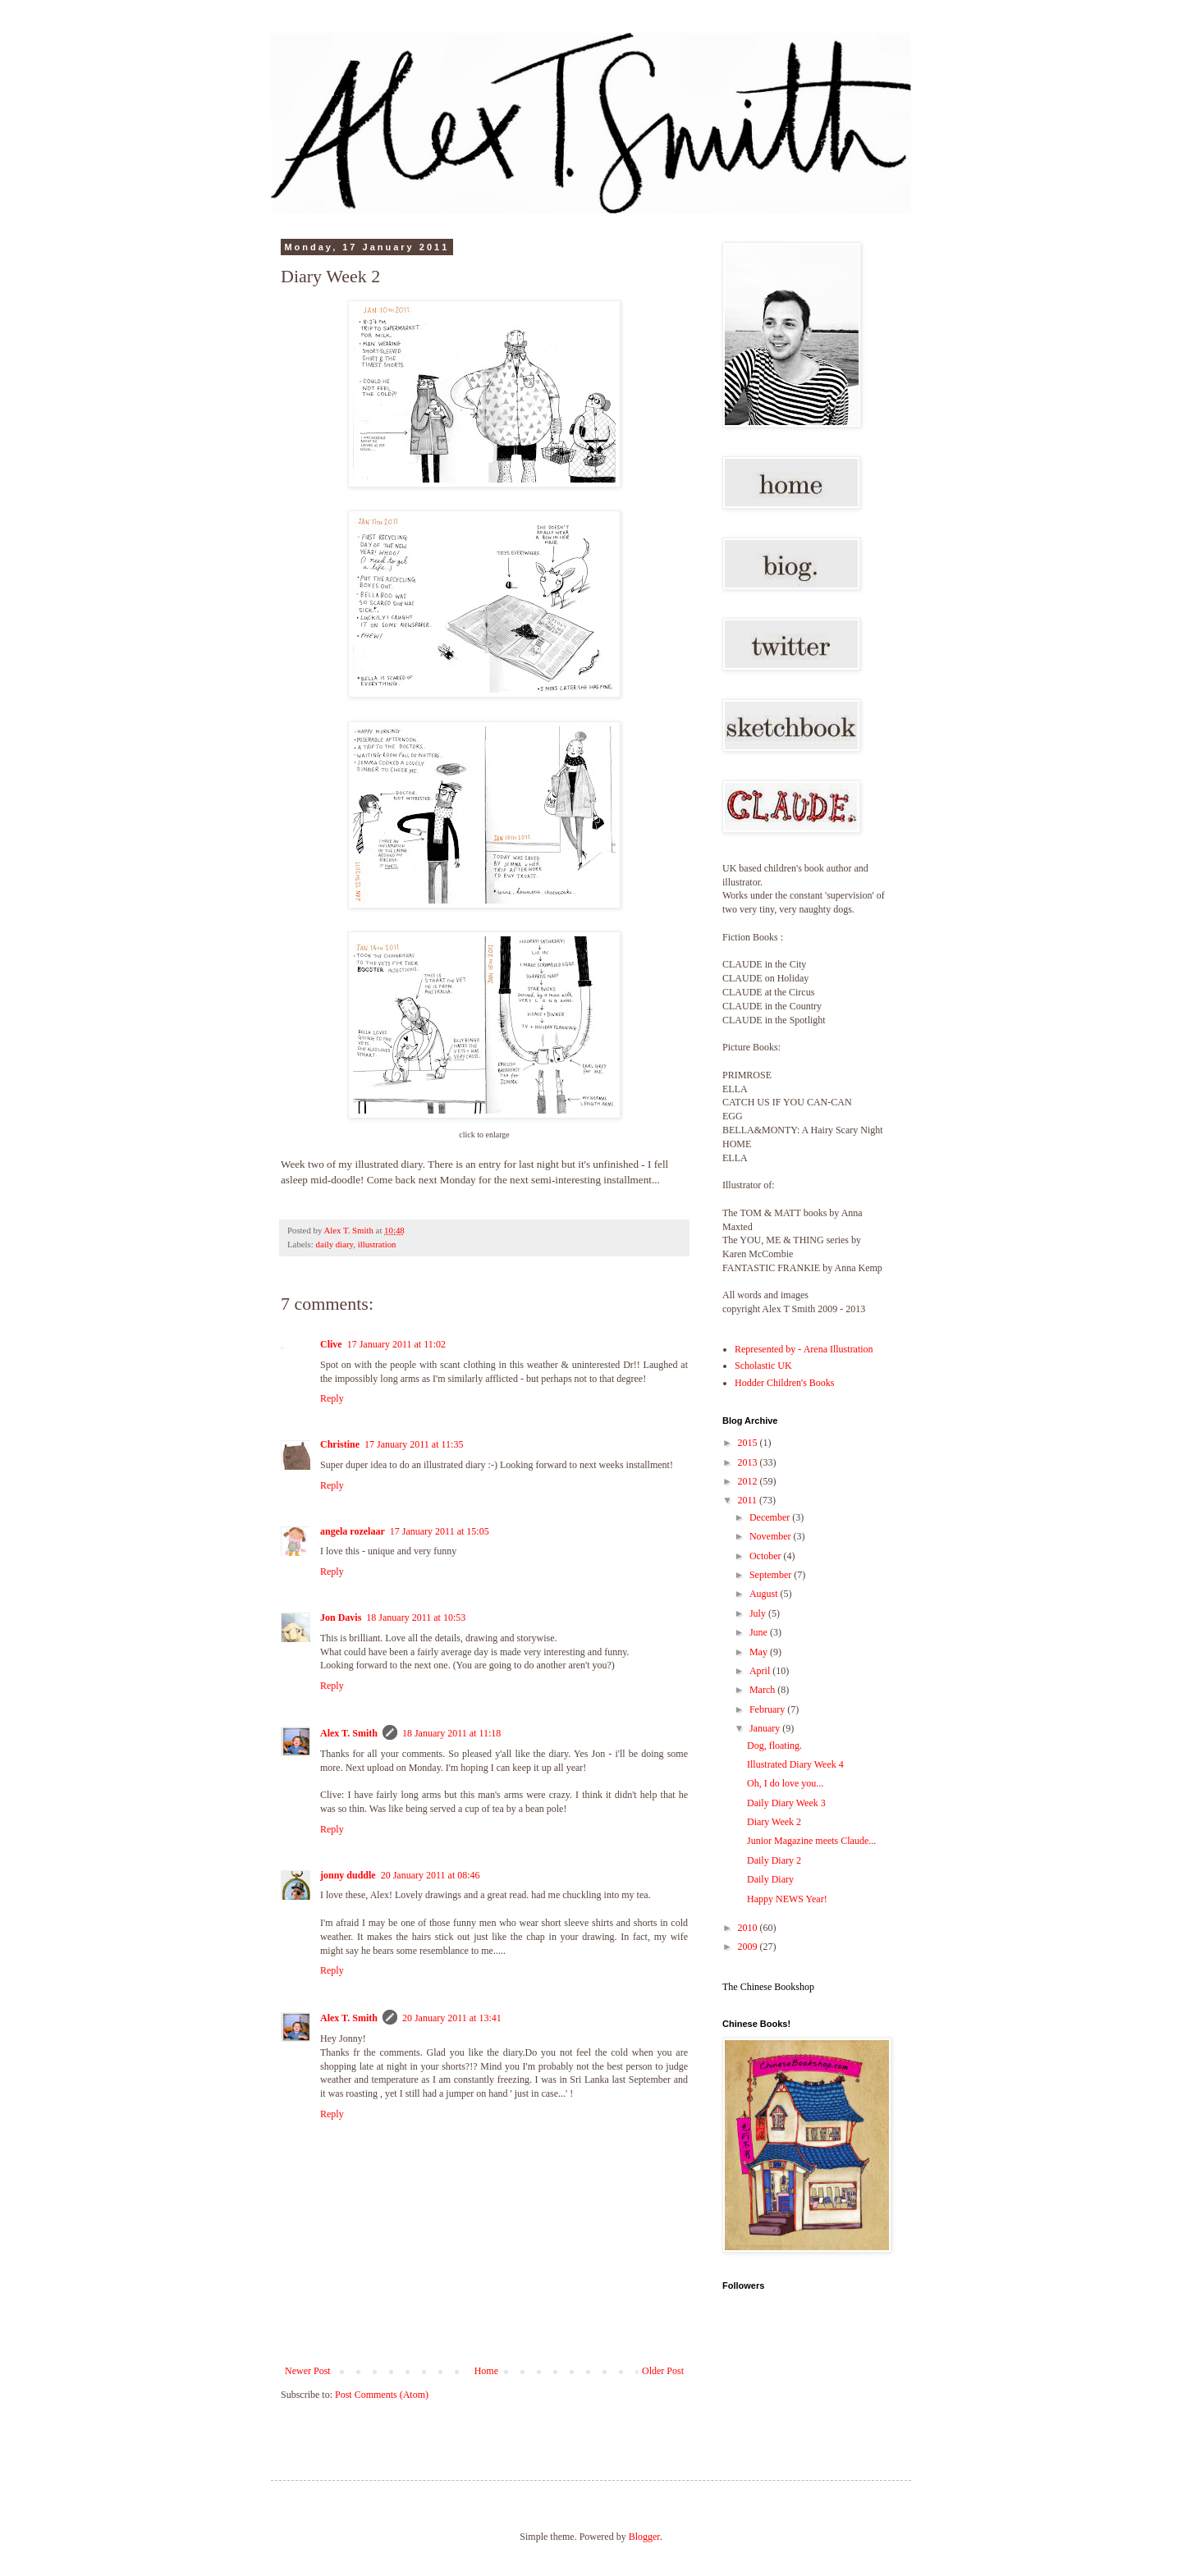 The width and height of the screenshot is (1182, 2576). What do you see at coordinates (749, 1481) in the screenshot?
I see `2012` at bounding box center [749, 1481].